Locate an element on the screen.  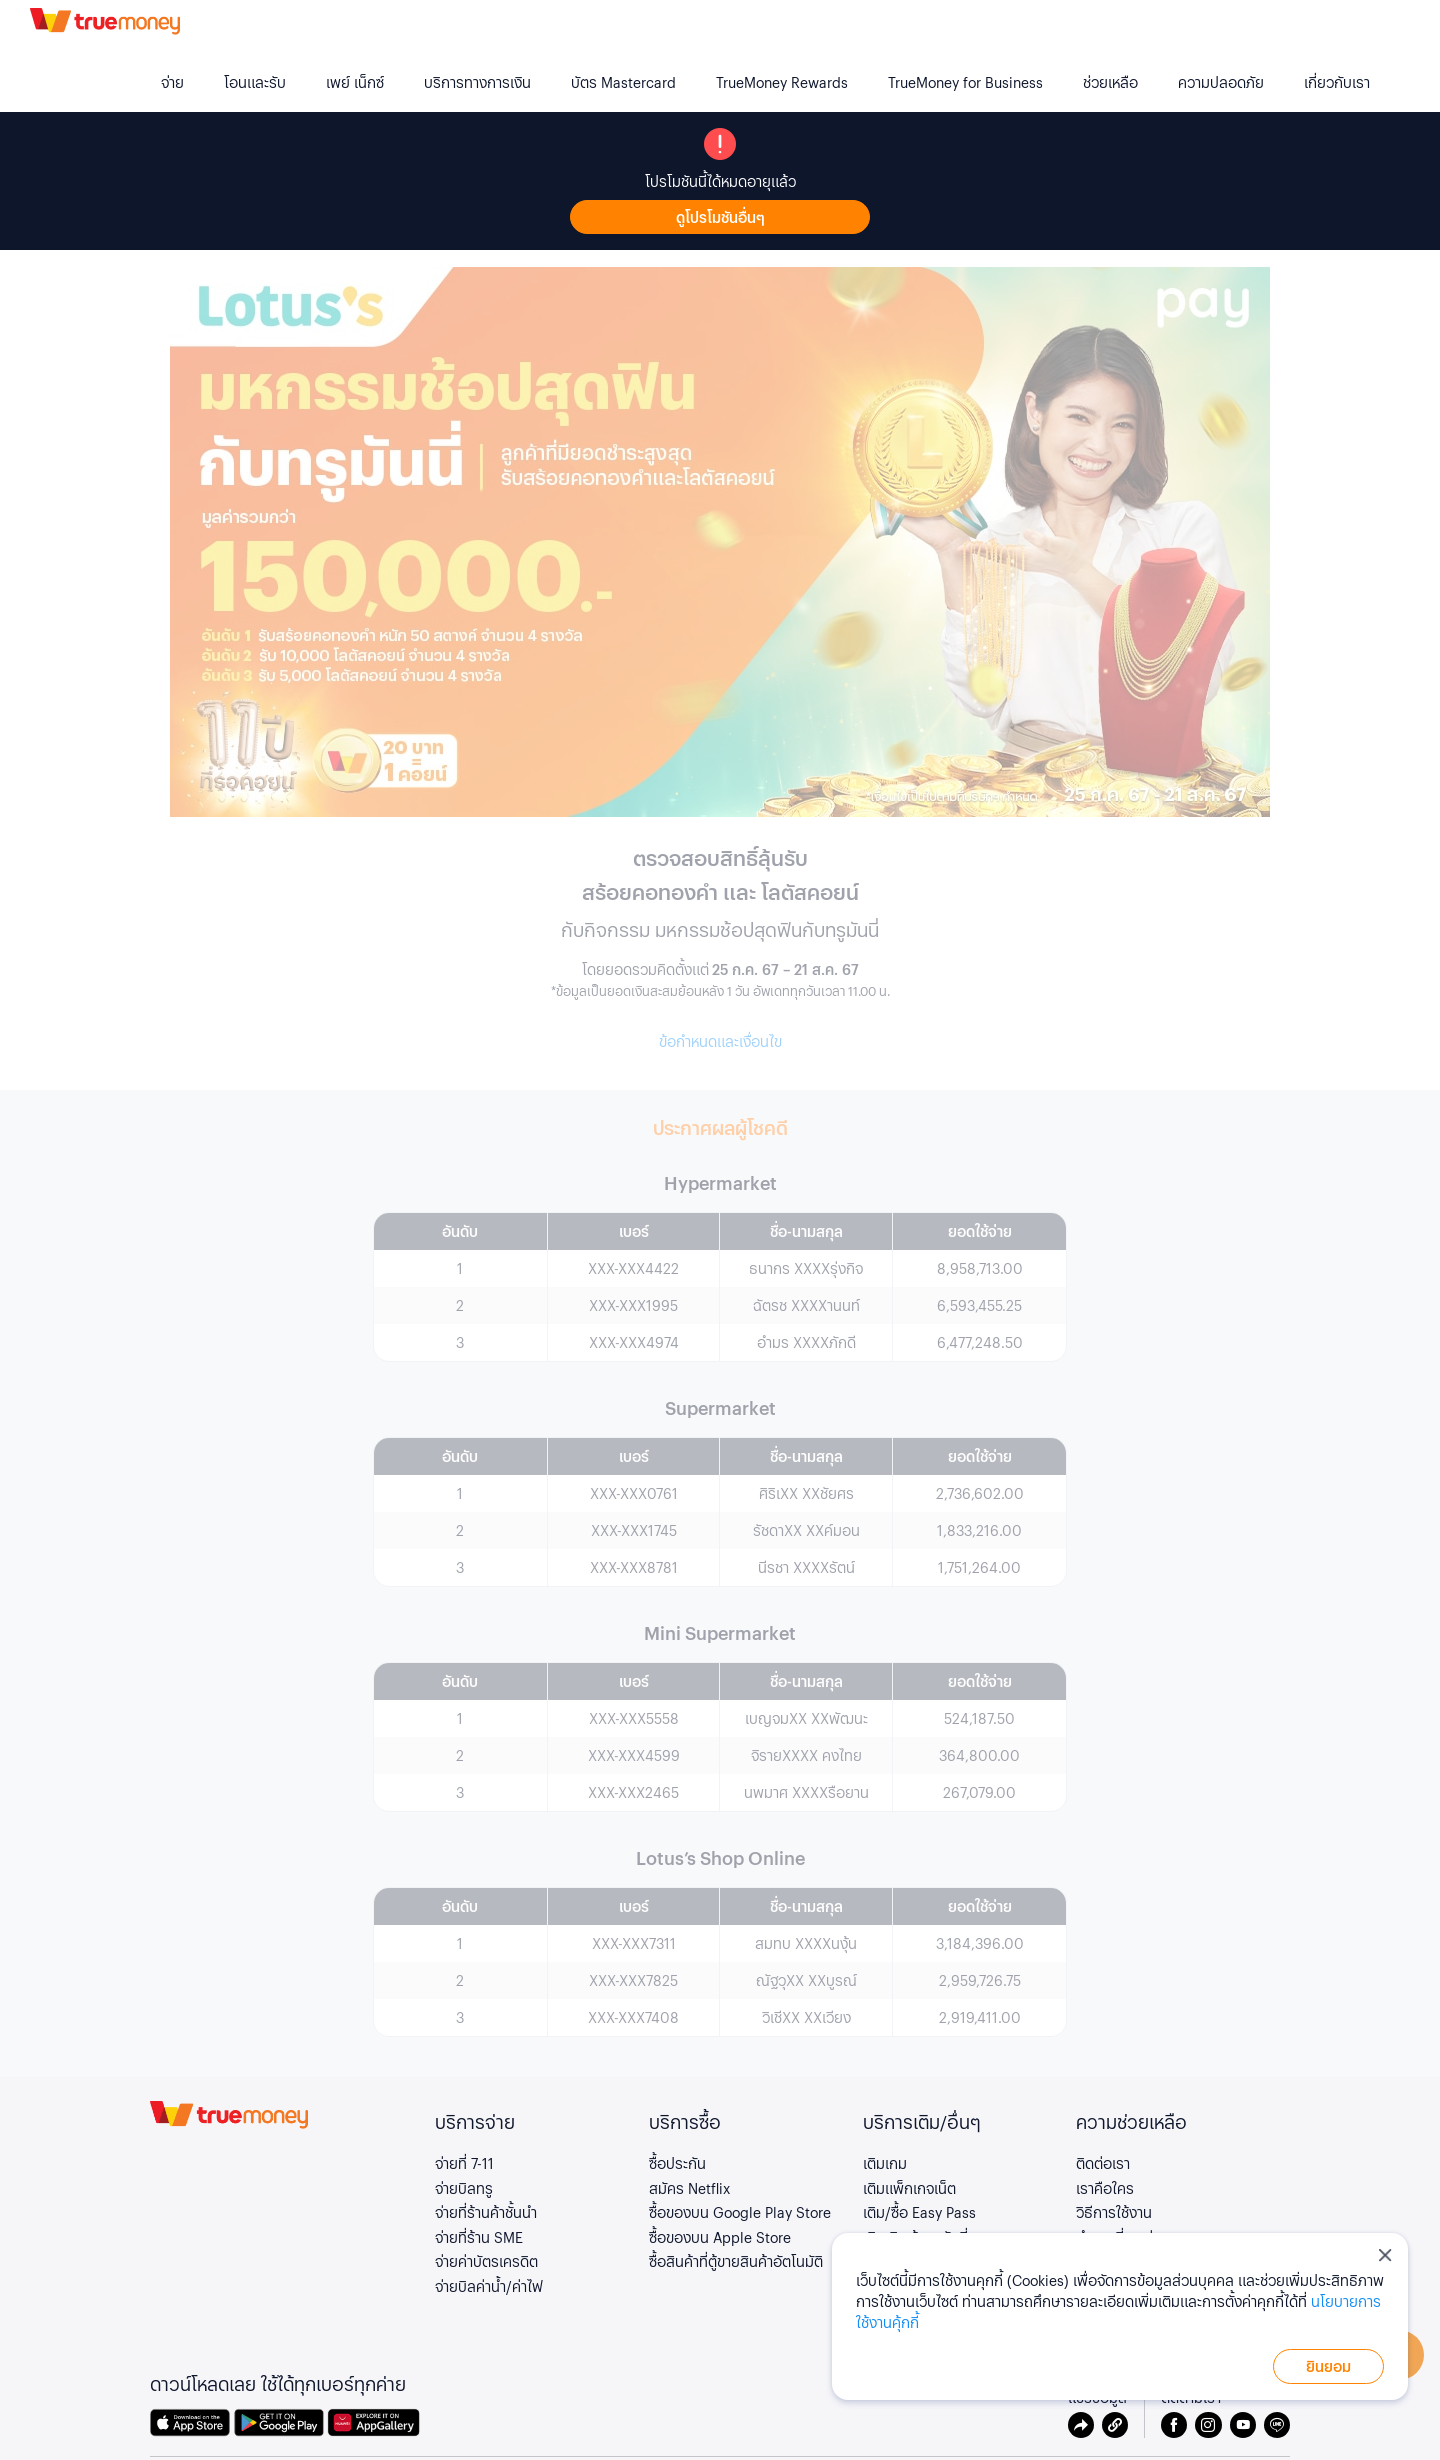
เติมเกม is located at coordinates (885, 2163).